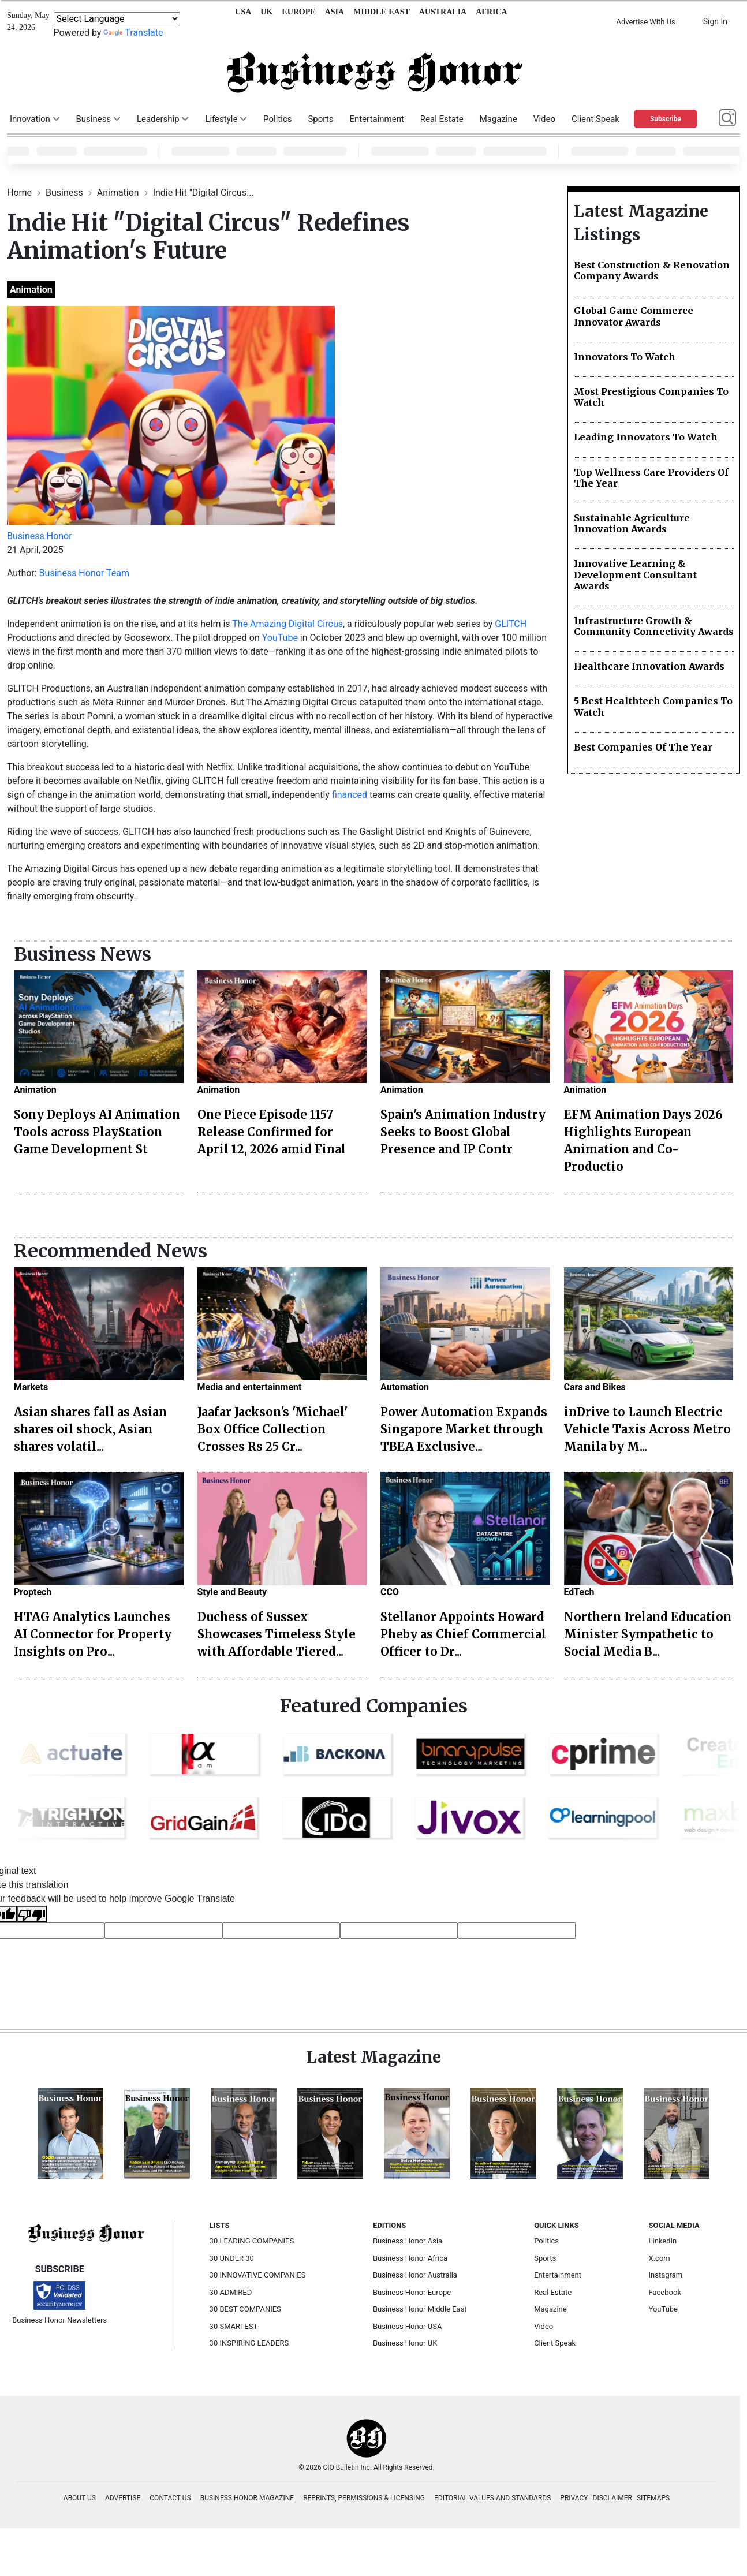 The image size is (747, 2576). What do you see at coordinates (415, 2275) in the screenshot?
I see `Business Honor Australia` at bounding box center [415, 2275].